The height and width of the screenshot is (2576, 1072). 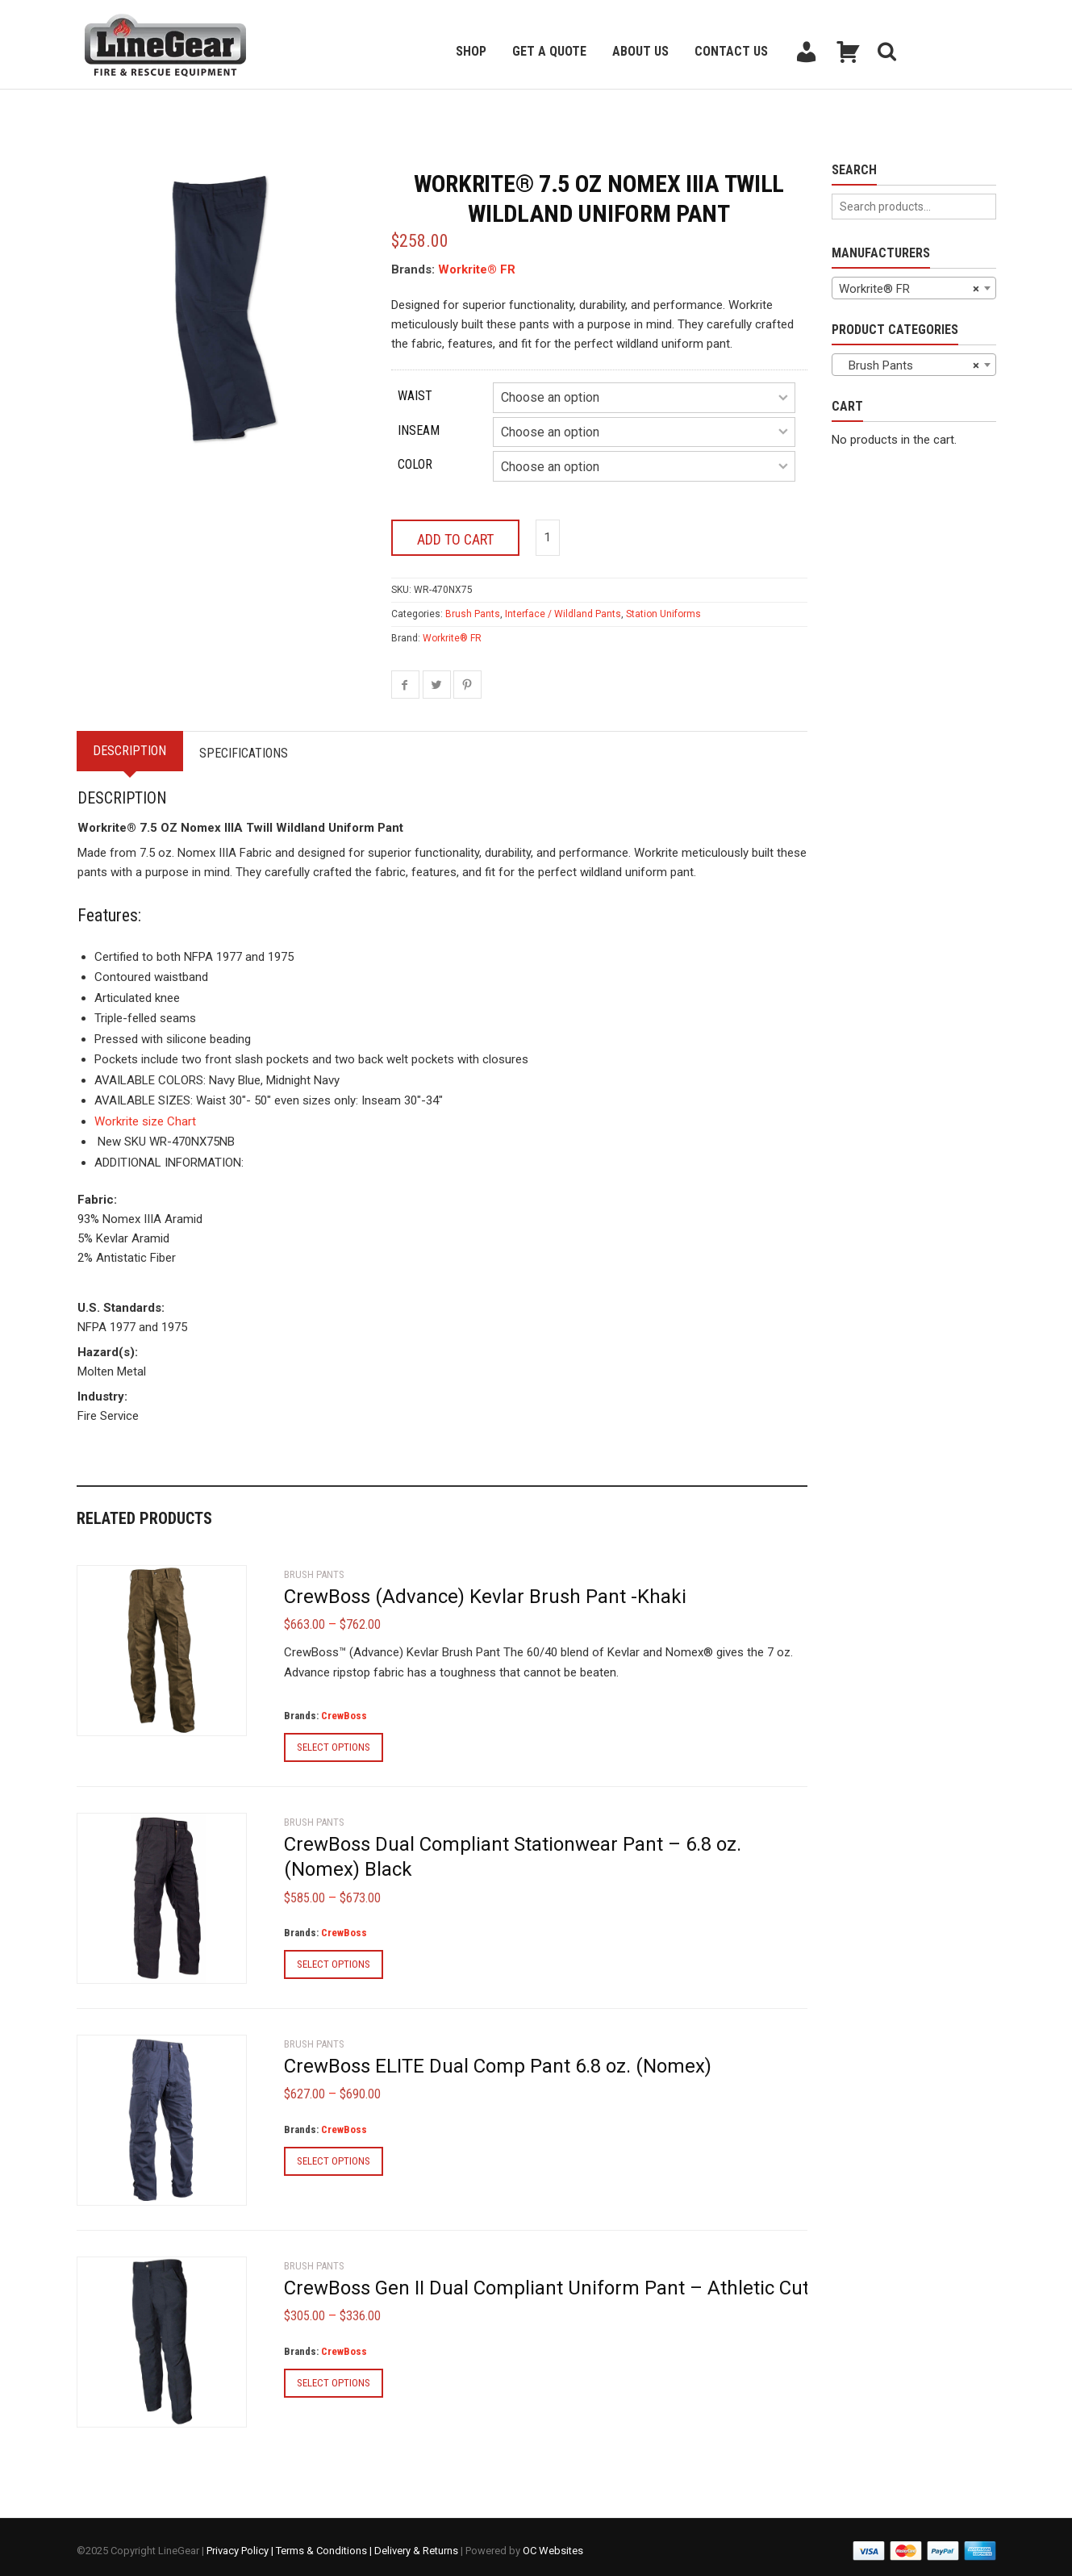 I want to click on Workrite size Chart, so click(x=145, y=1114).